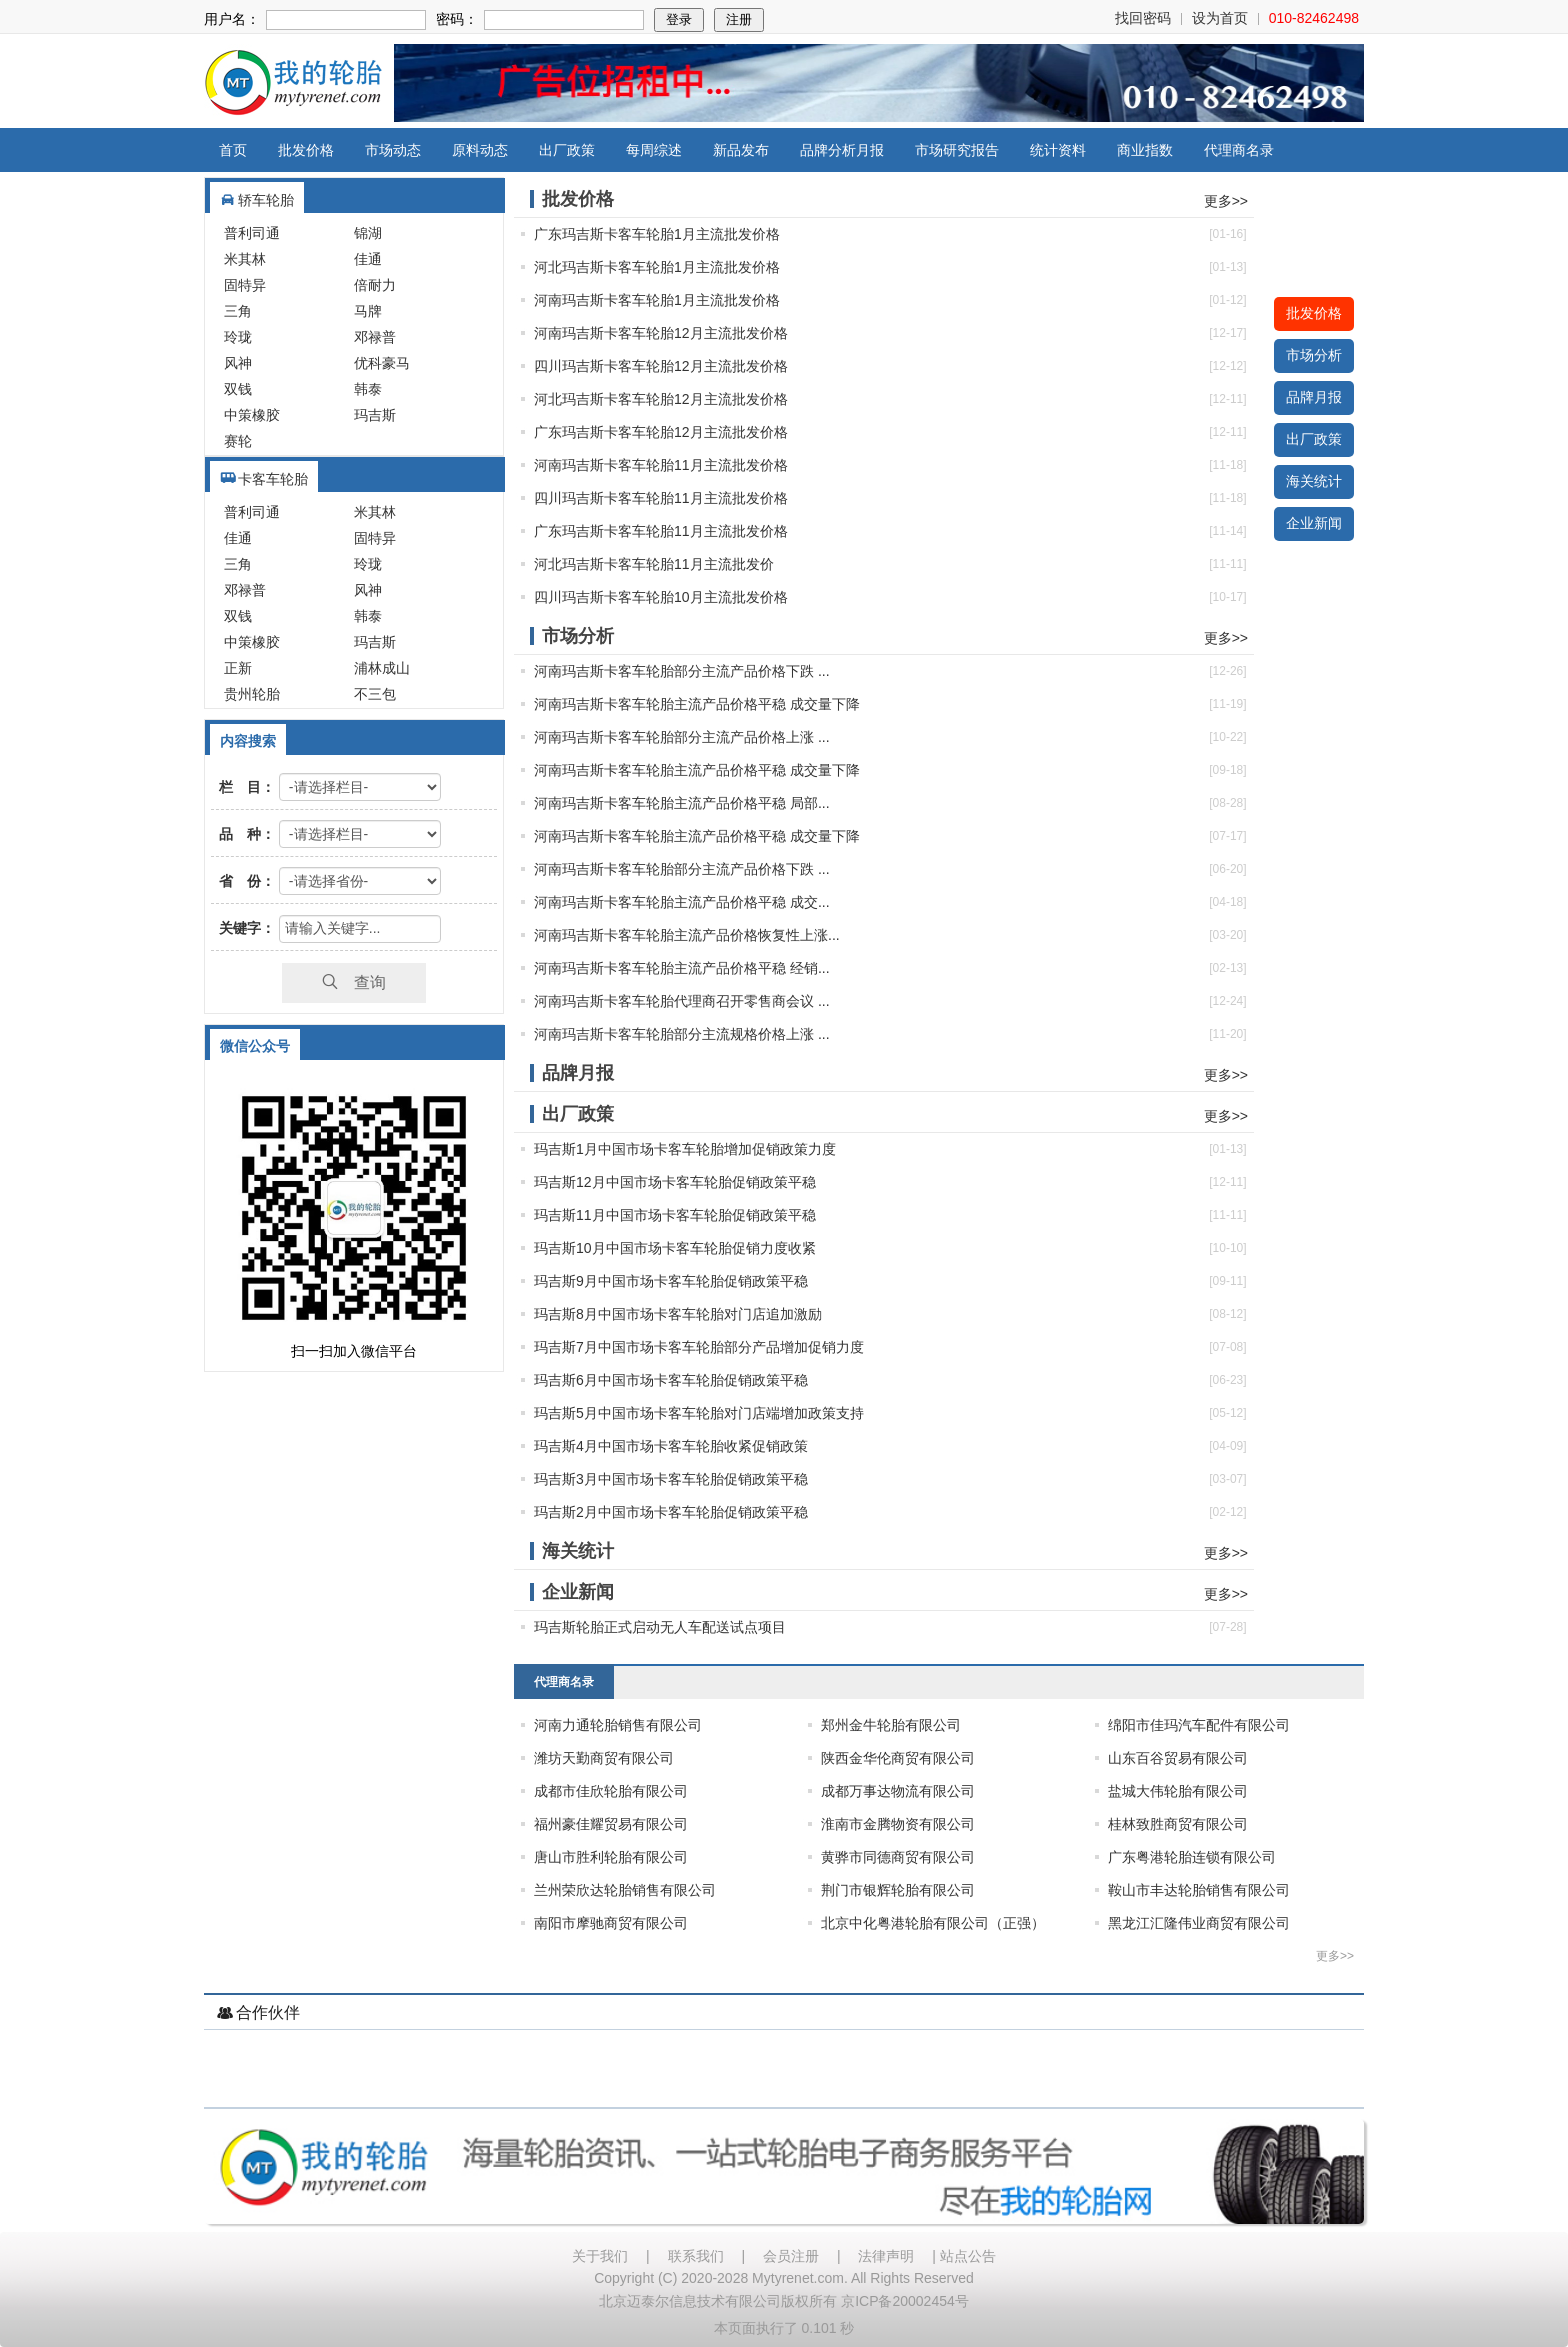 The width and height of the screenshot is (1568, 2347). Describe the element at coordinates (957, 150) in the screenshot. I see `市场研究报告` at that location.